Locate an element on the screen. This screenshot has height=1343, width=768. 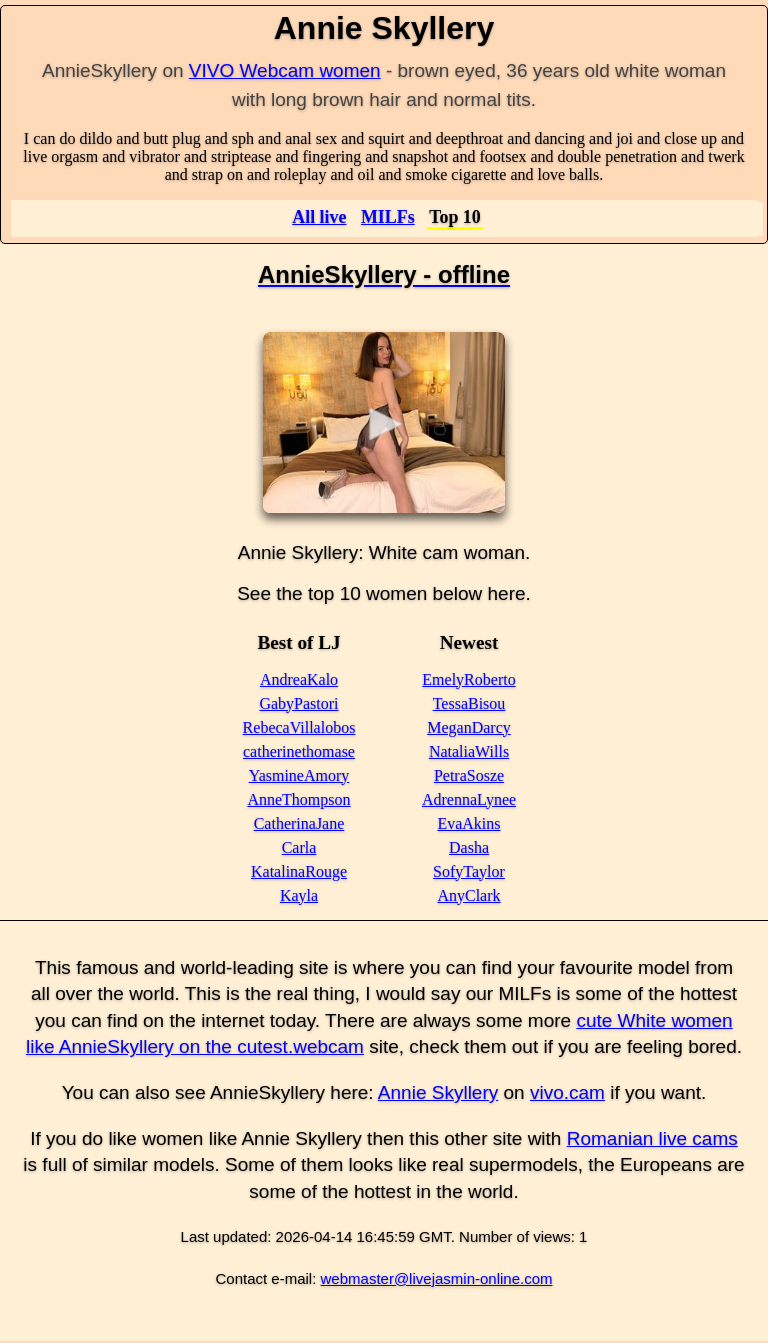
Romanian live cams is located at coordinates (652, 1138).